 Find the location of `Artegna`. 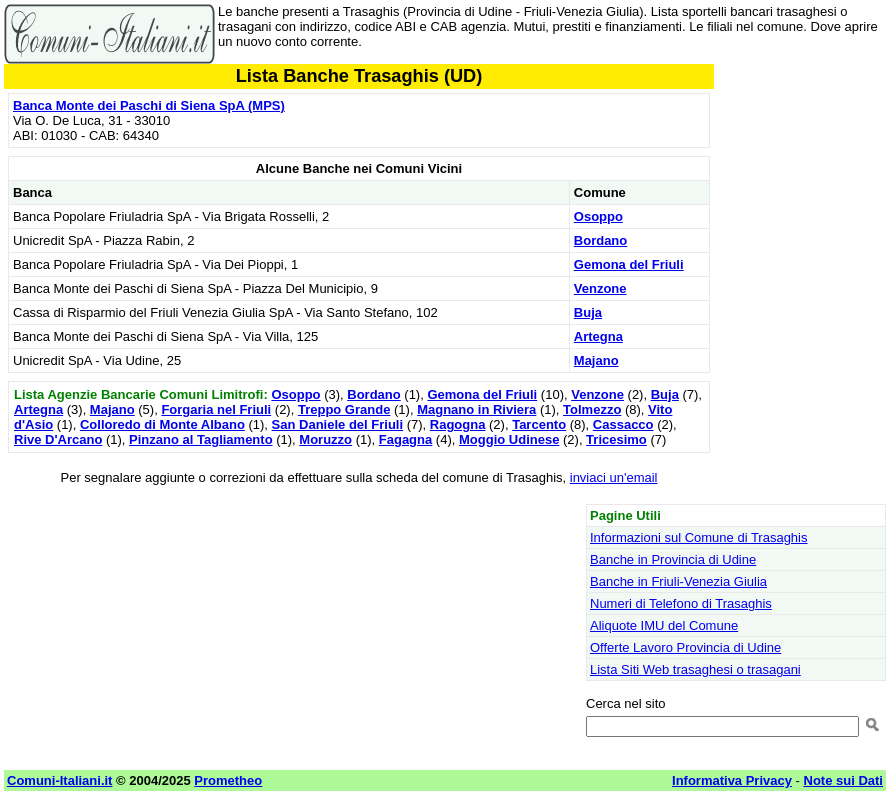

Artegna is located at coordinates (598, 336).